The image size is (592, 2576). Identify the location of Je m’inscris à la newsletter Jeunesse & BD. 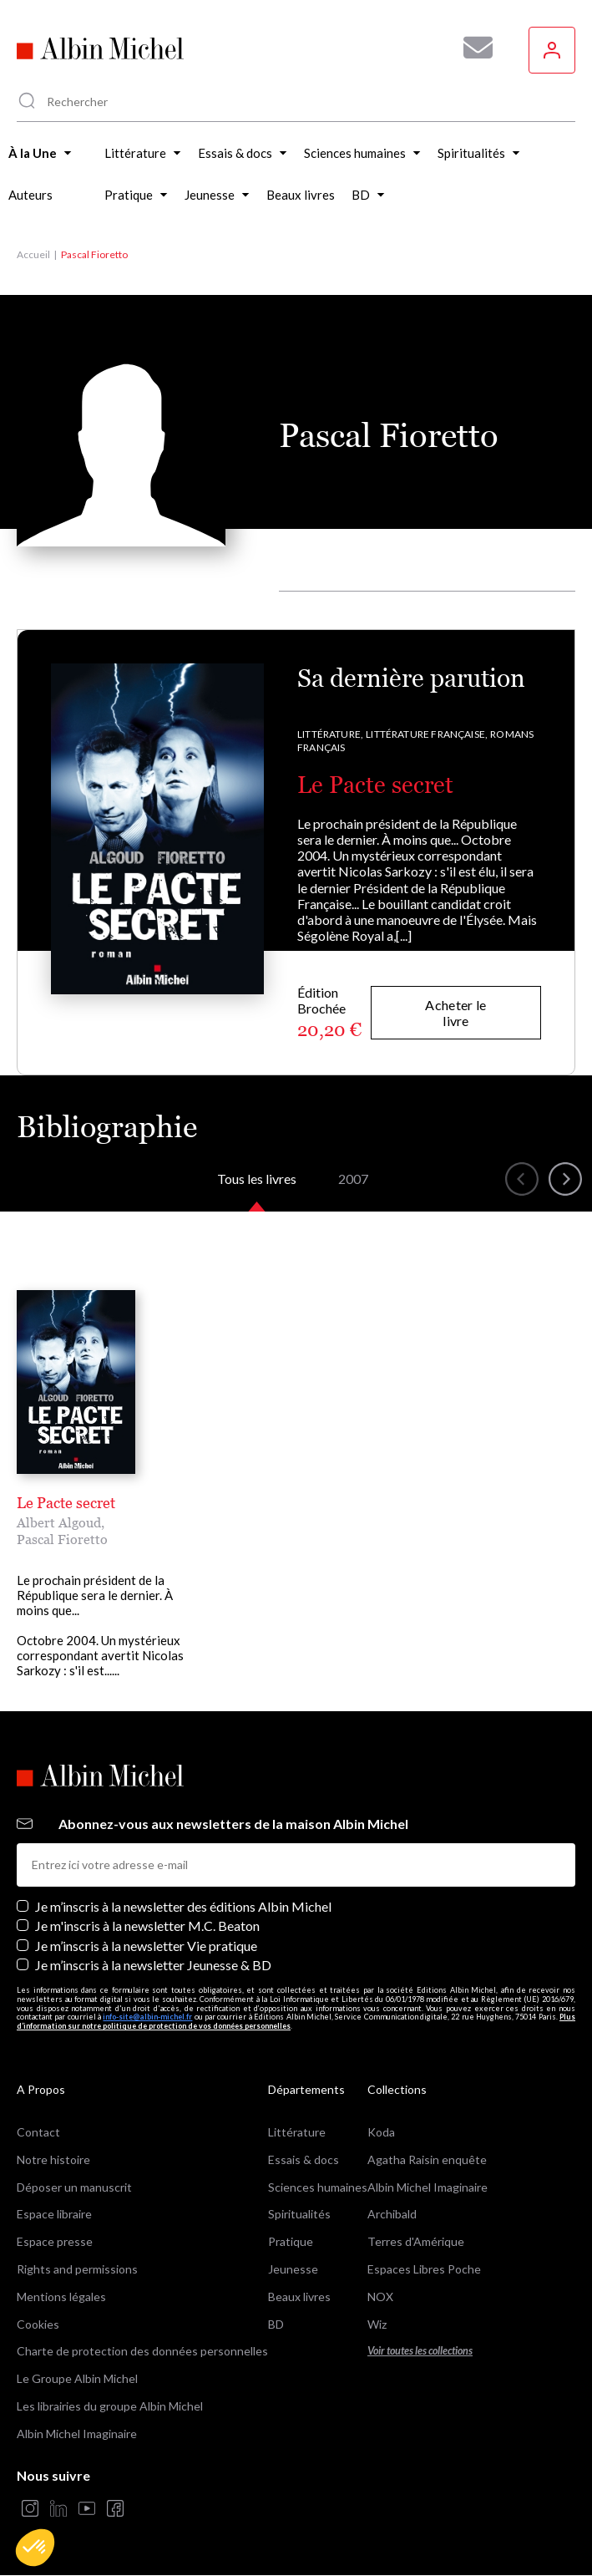
(153, 1965).